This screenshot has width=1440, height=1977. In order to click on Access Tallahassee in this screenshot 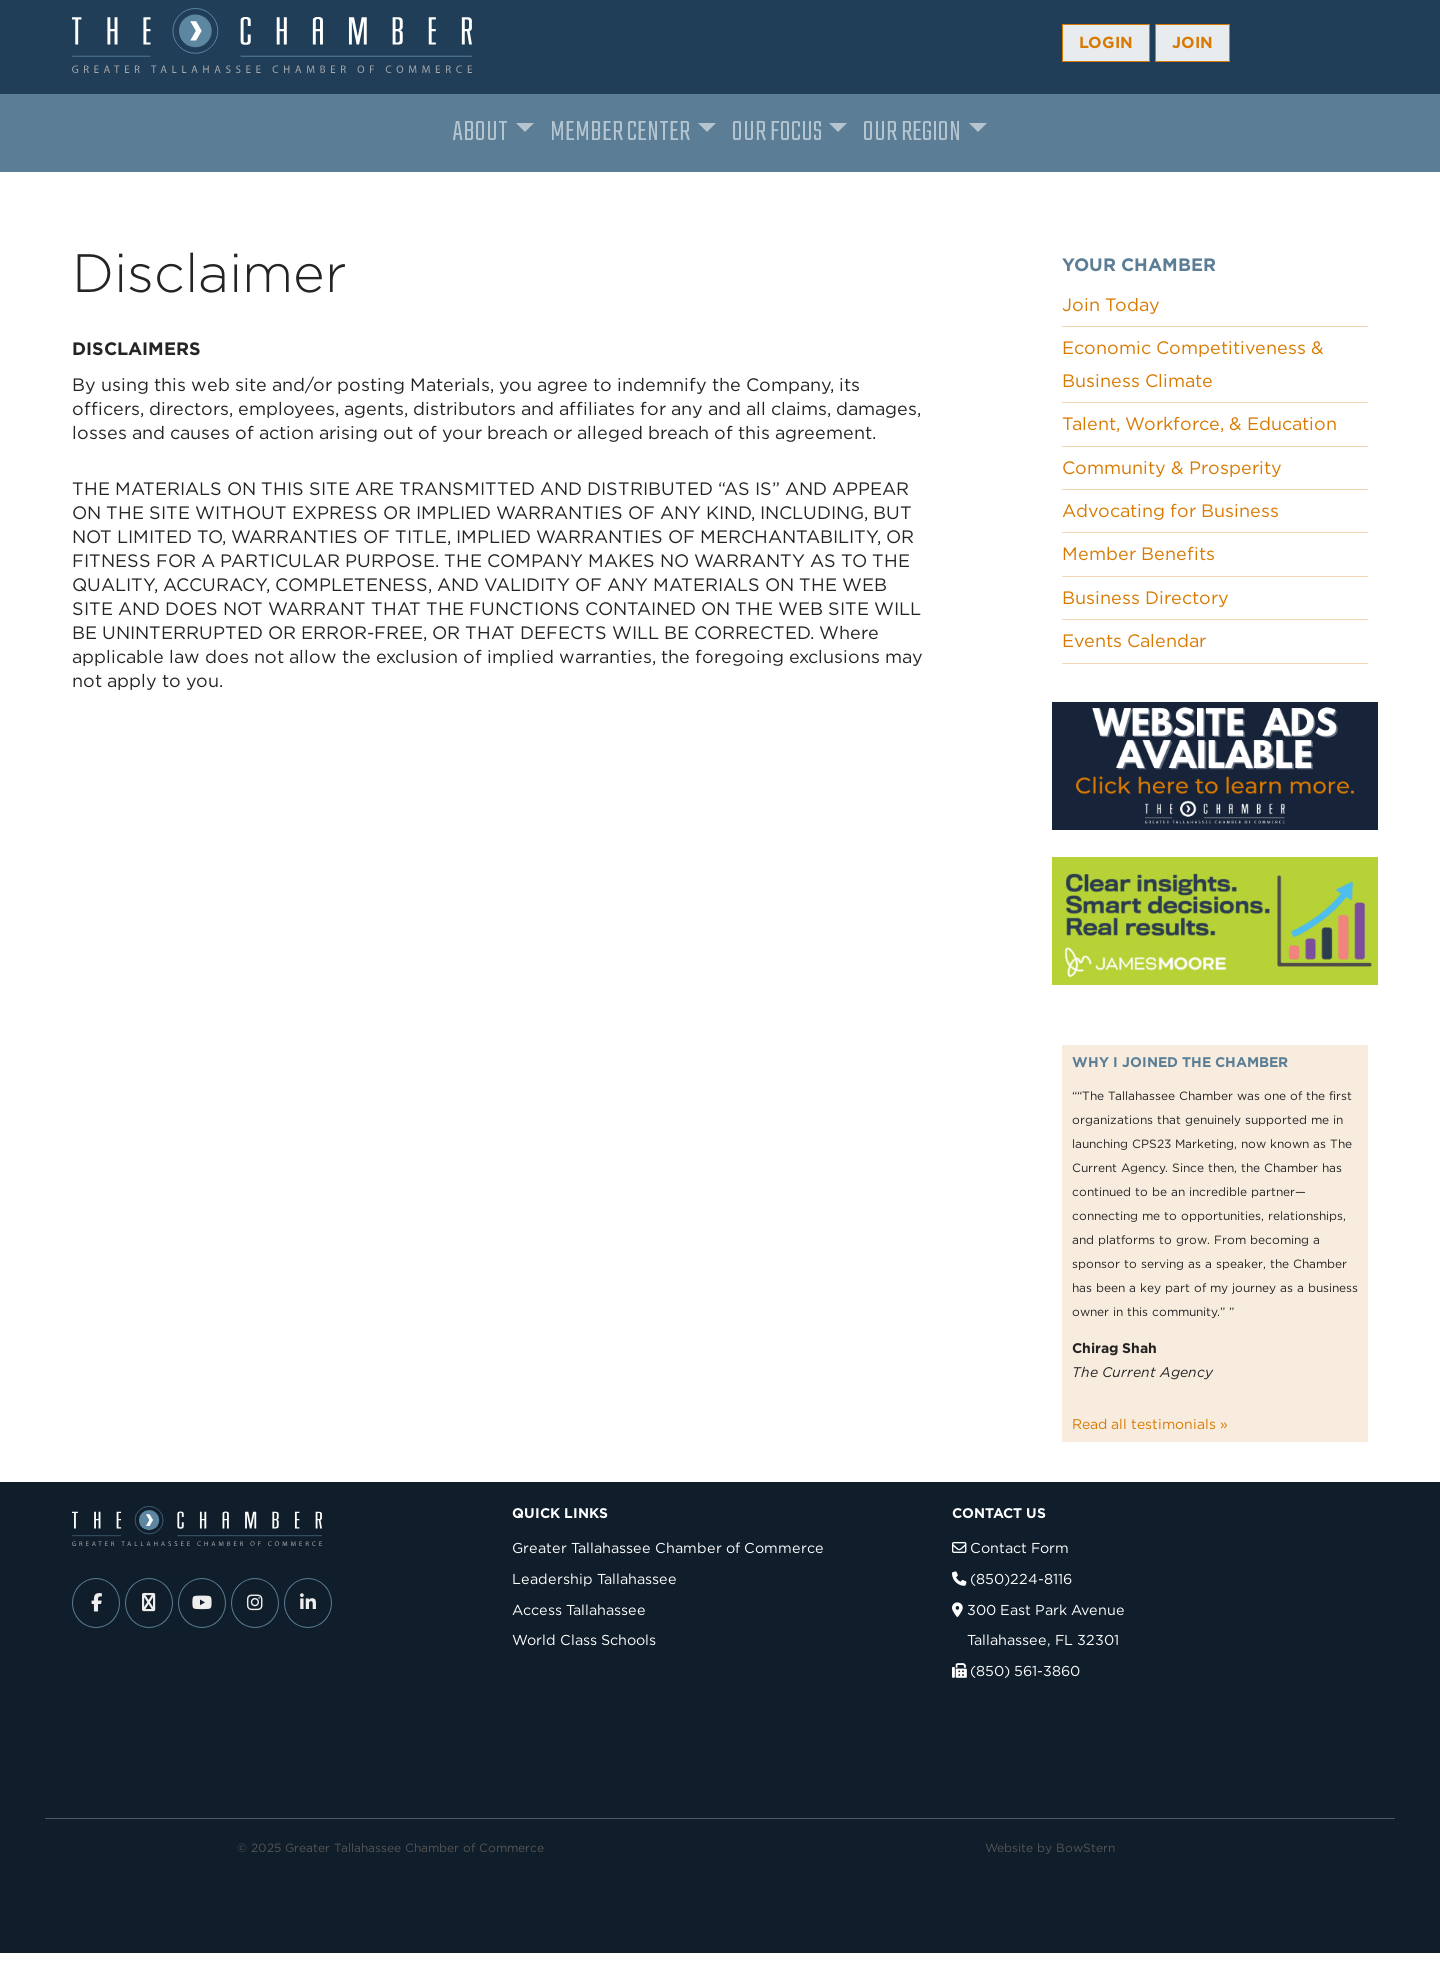, I will do `click(579, 1609)`.